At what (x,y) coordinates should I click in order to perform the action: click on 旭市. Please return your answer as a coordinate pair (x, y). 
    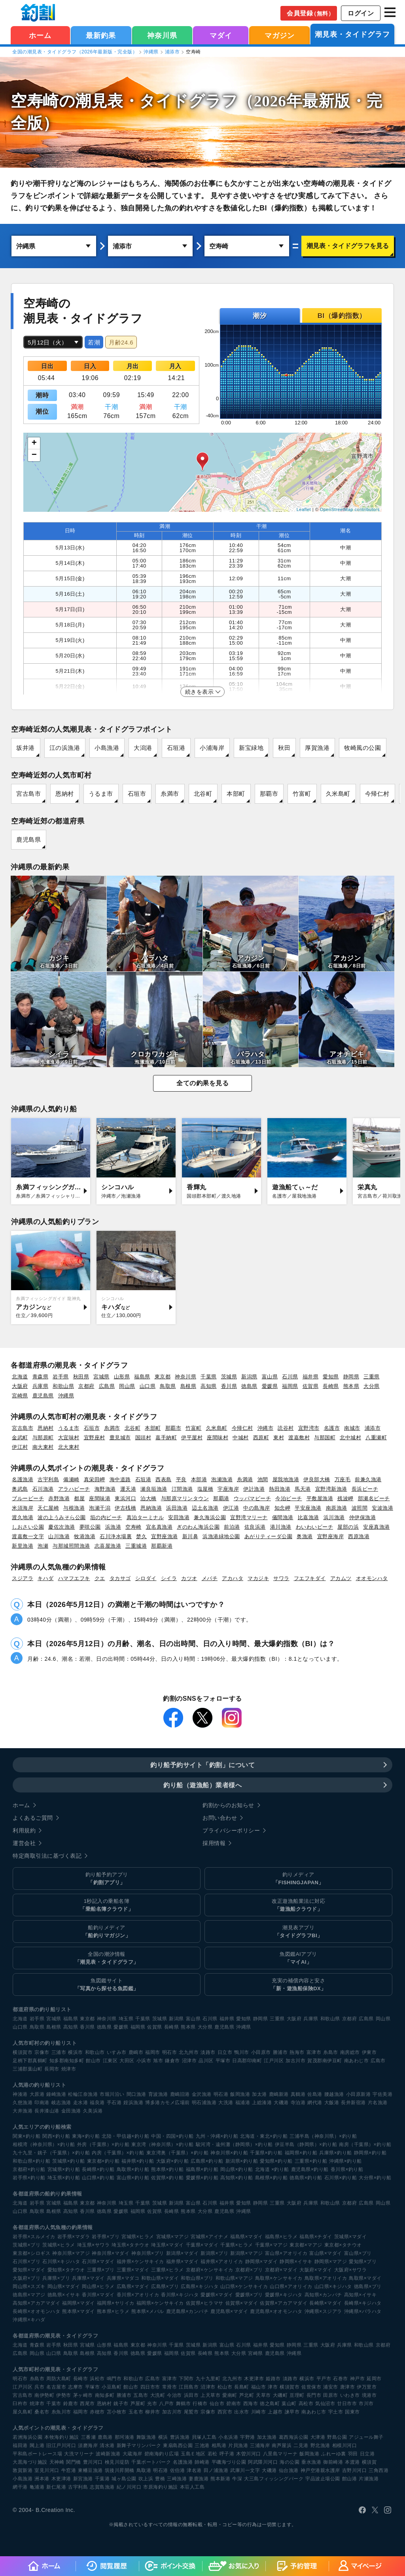
    Looking at the image, I should click on (158, 2060).